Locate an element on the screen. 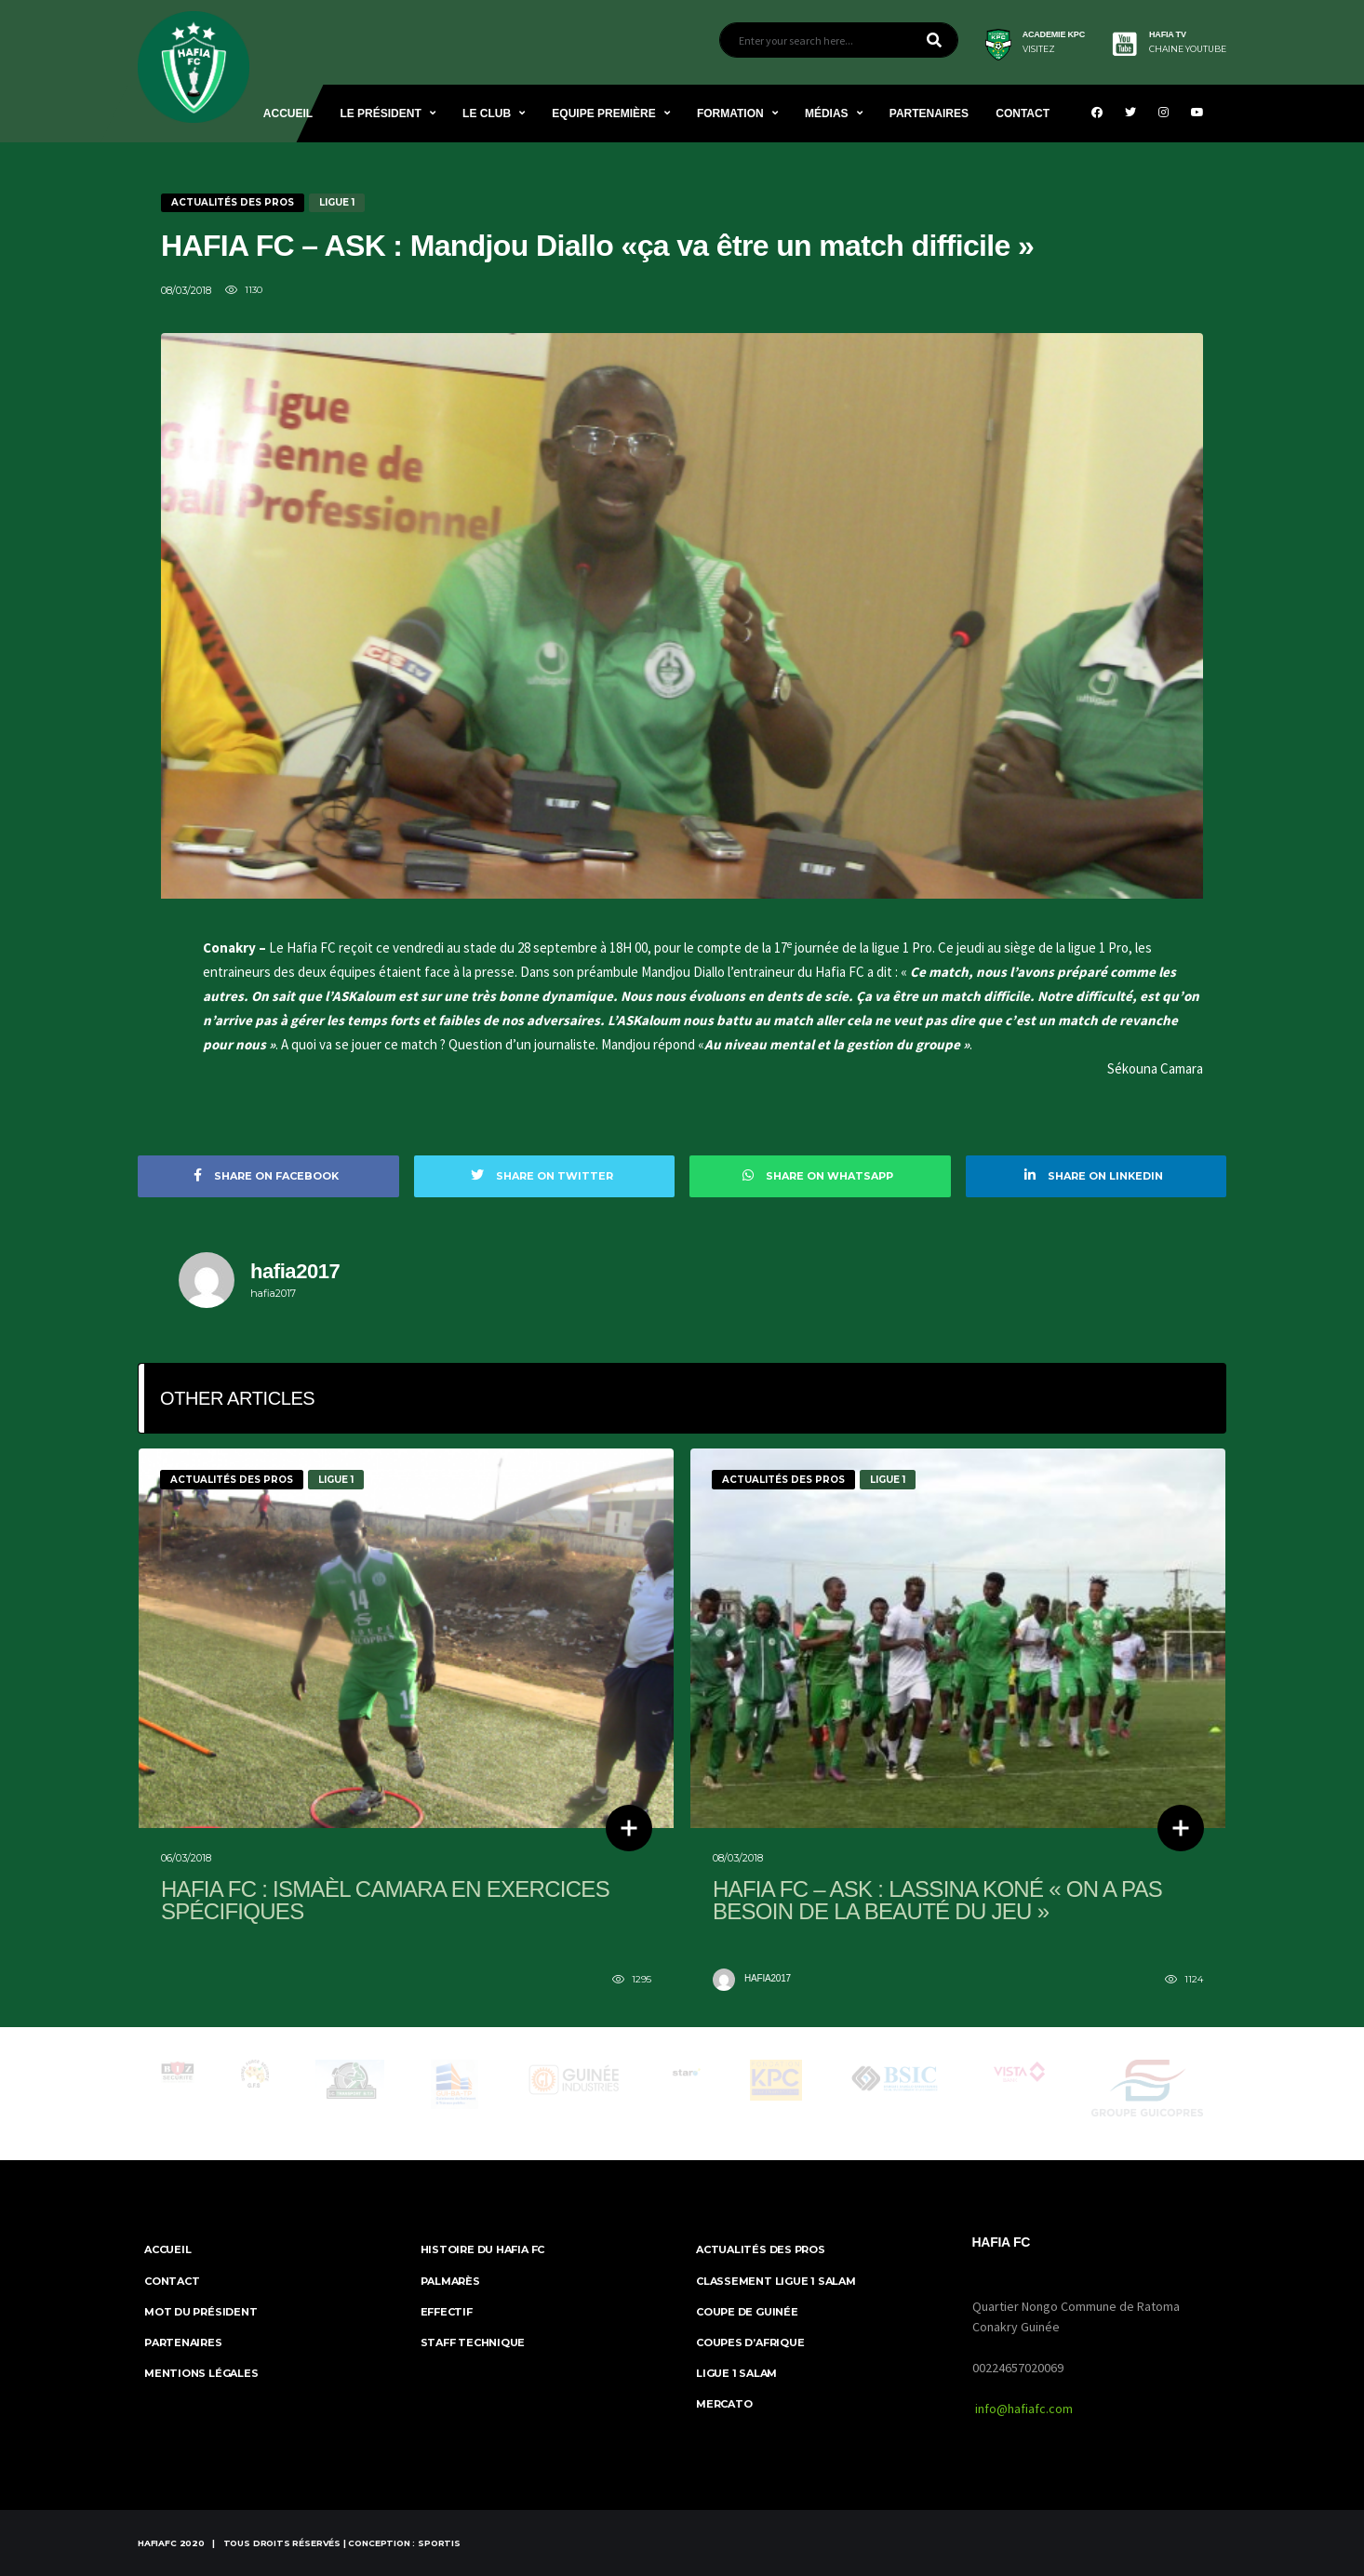 The height and width of the screenshot is (2576, 1364). CHAINE YOUTUBE is located at coordinates (1187, 49).